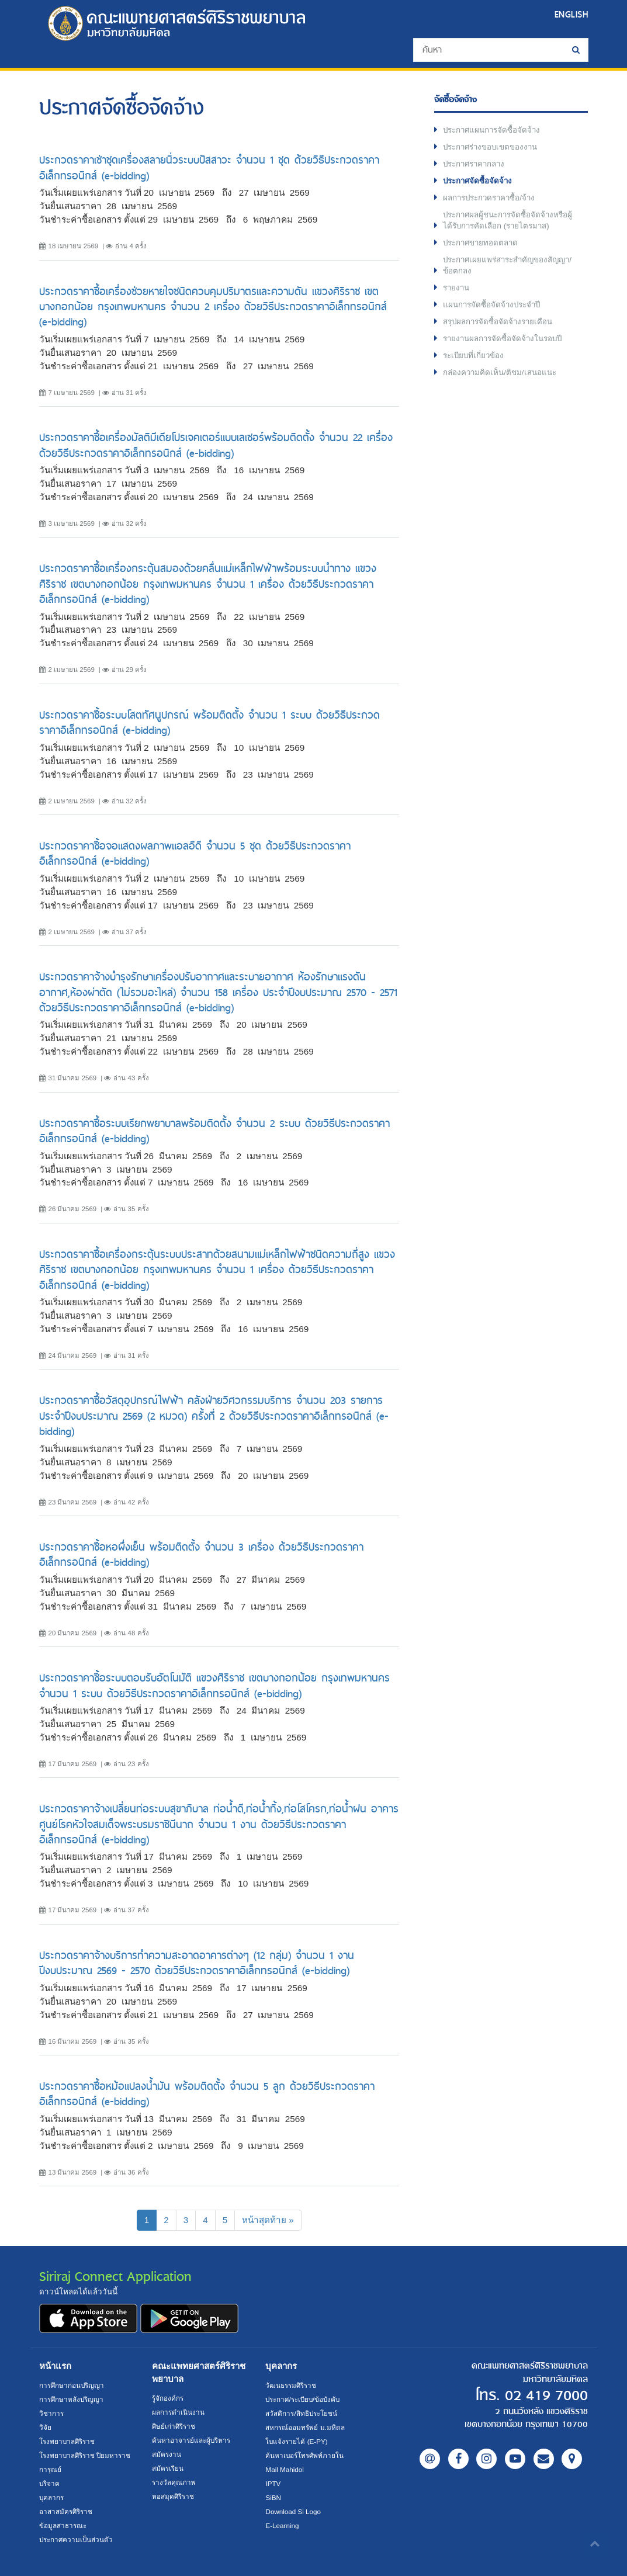 The image size is (627, 2576). I want to click on E-Learning, so click(282, 2525).